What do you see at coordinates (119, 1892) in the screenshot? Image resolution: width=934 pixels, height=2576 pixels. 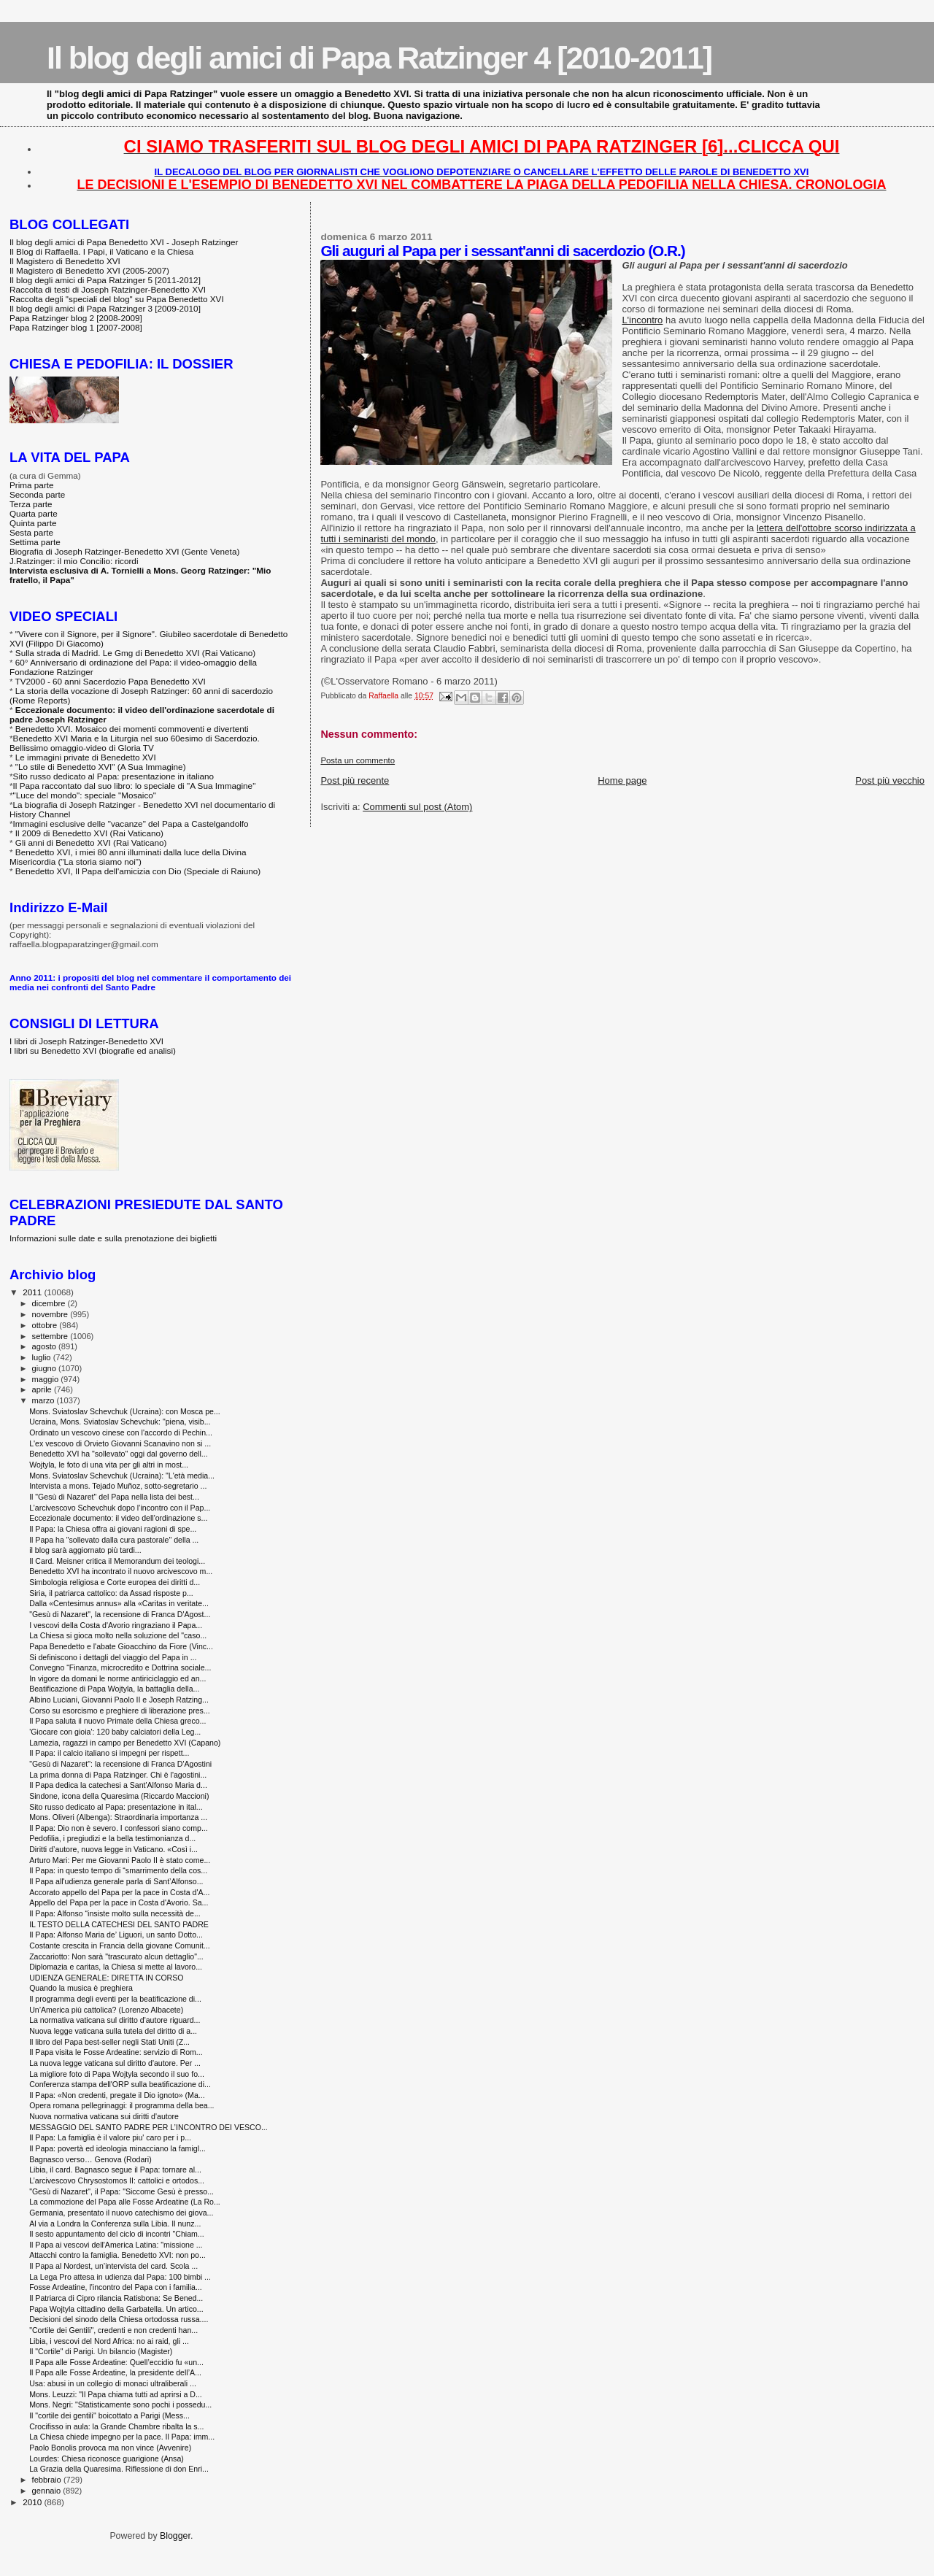 I see `Accorato appello del Papa per la pace in Costa d'A...` at bounding box center [119, 1892].